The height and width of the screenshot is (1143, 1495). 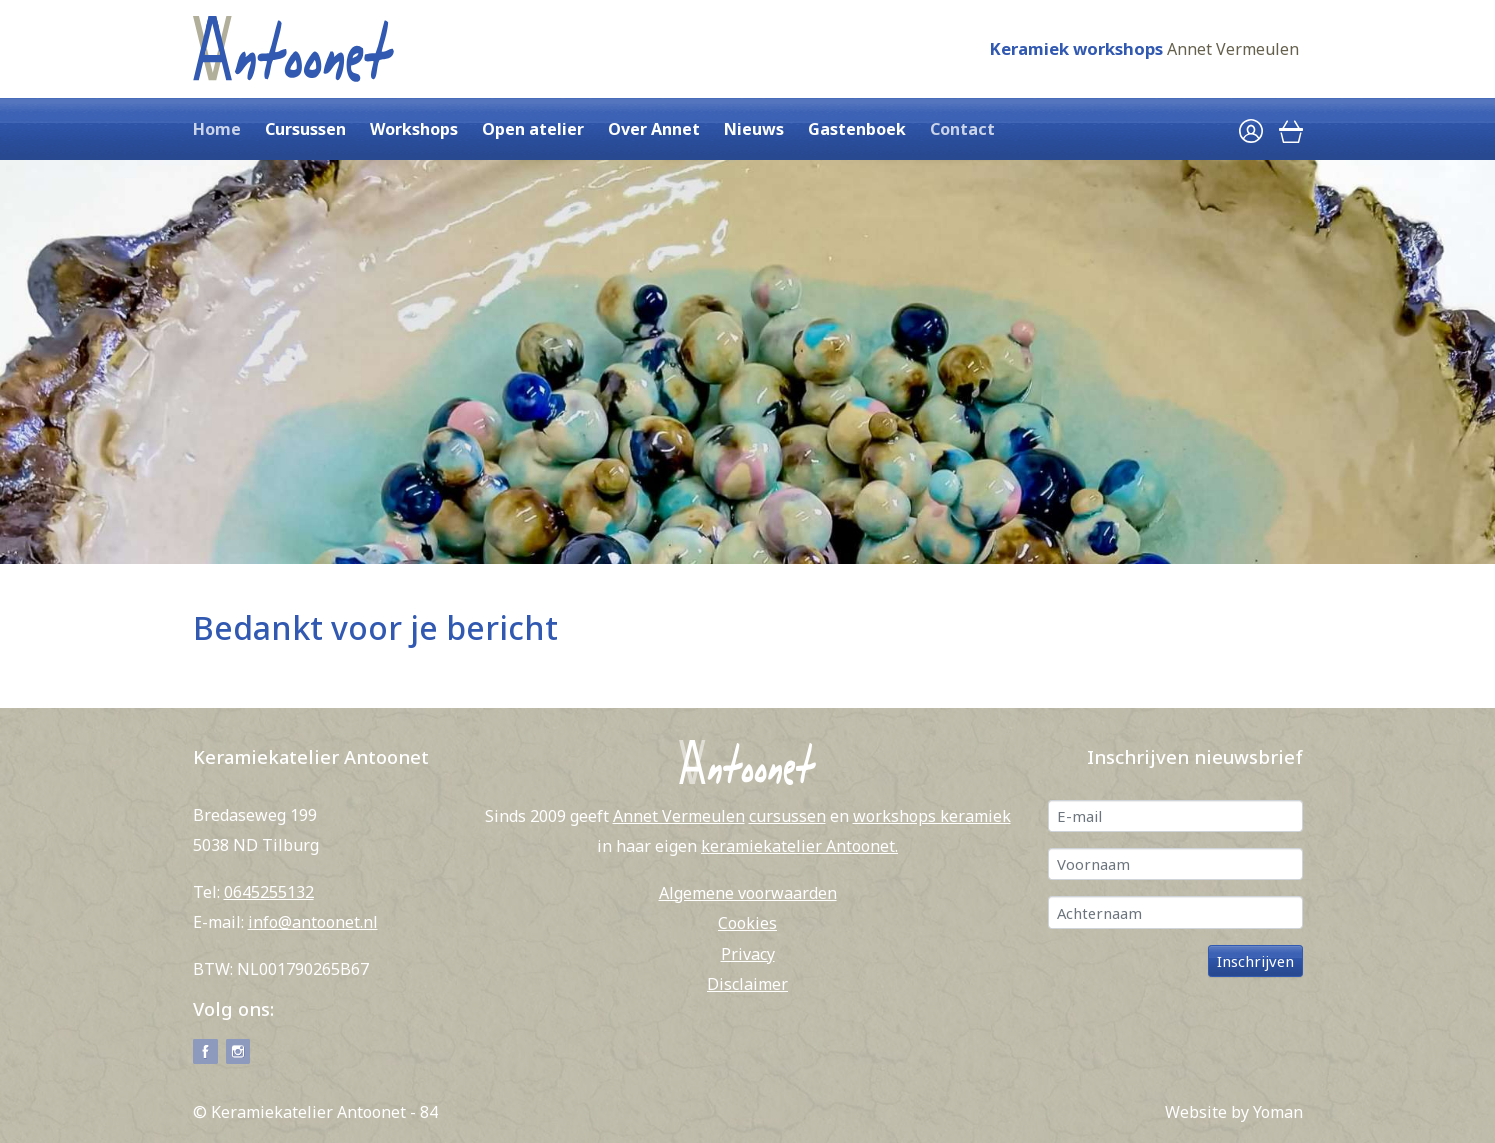 I want to click on 0645255132, so click(x=269, y=892).